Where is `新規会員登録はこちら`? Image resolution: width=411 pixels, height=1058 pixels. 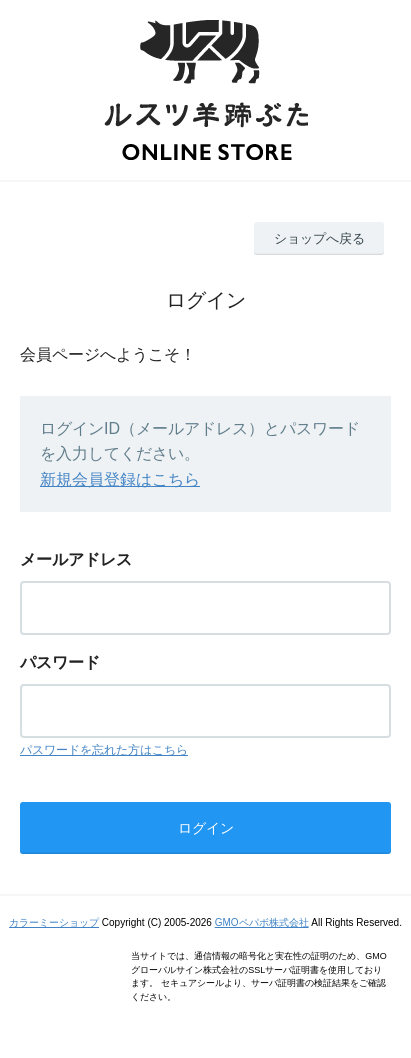 新規会員登録はこちら is located at coordinates (120, 479).